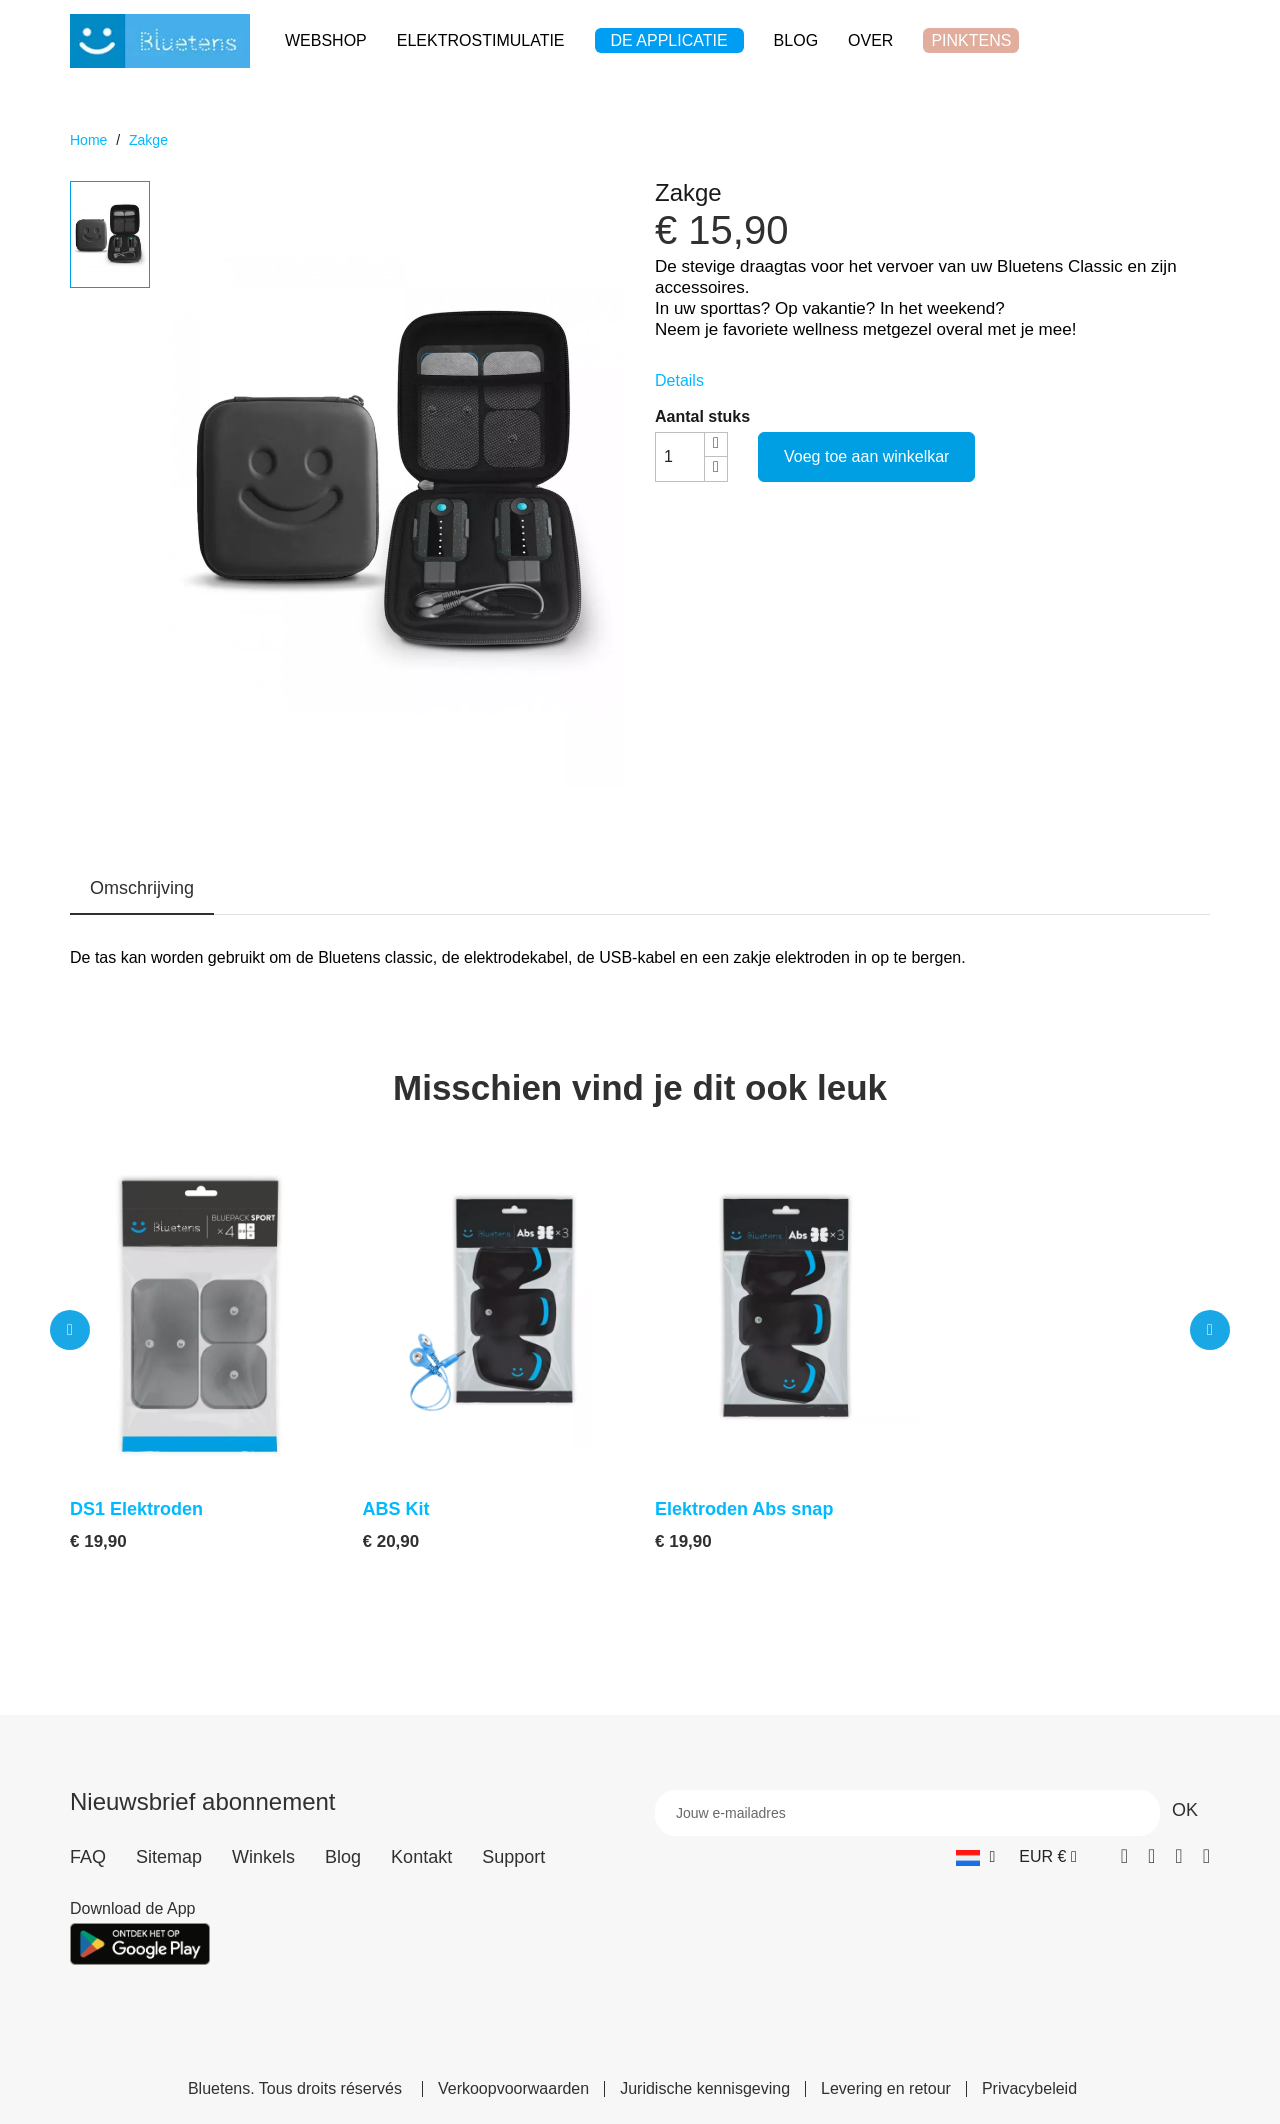 The image size is (1280, 2124). I want to click on Elektroden Abs snap, so click(744, 1509).